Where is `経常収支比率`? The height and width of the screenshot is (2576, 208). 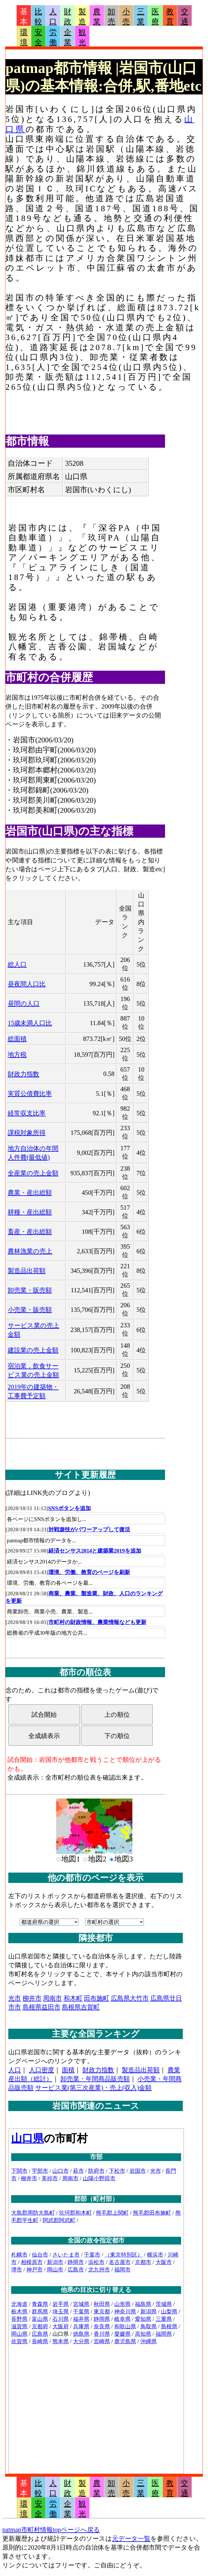
経常収支比率 is located at coordinates (27, 1113).